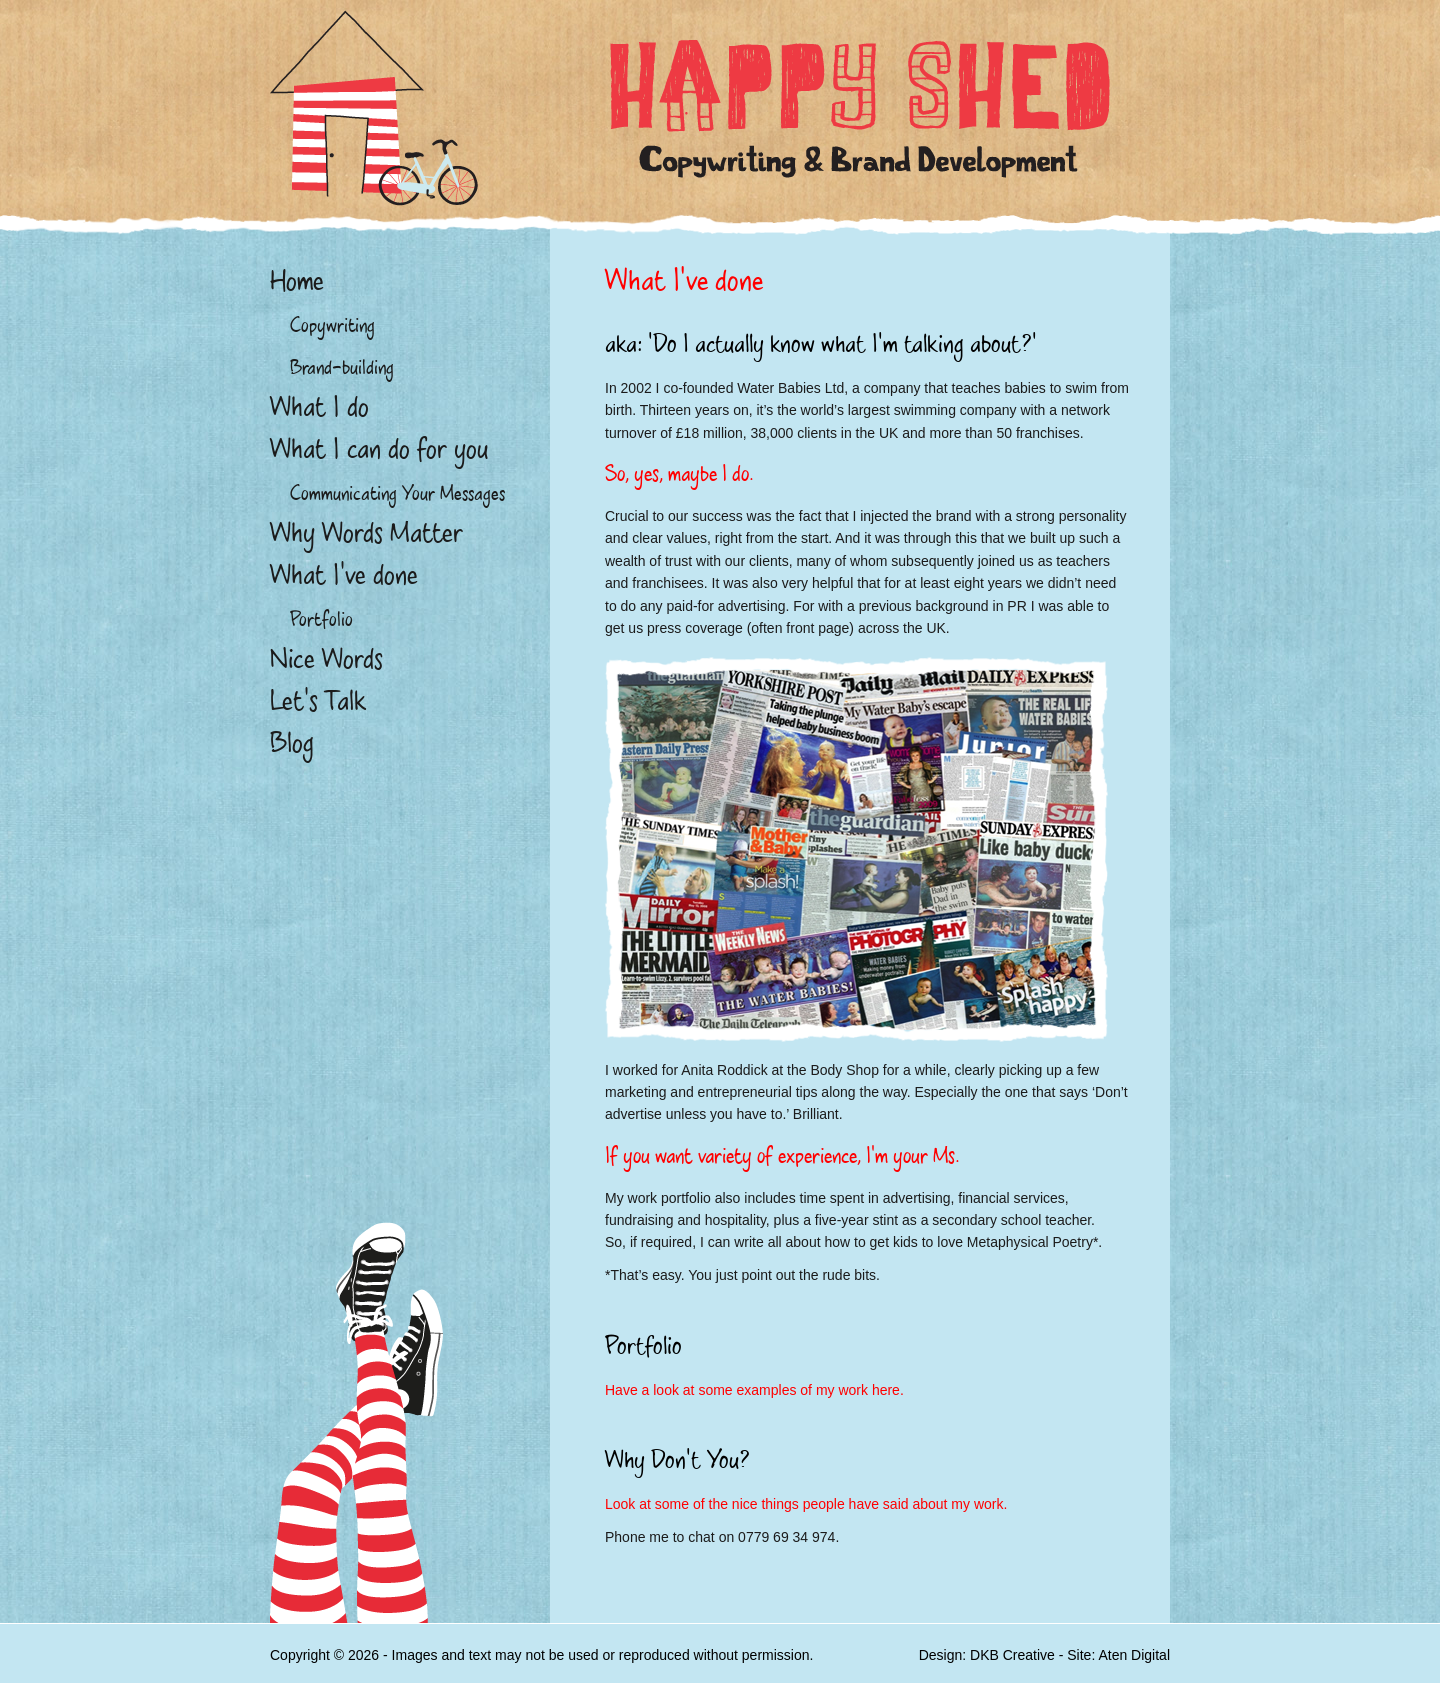 The height and width of the screenshot is (1683, 1440). I want to click on Home, so click(297, 281).